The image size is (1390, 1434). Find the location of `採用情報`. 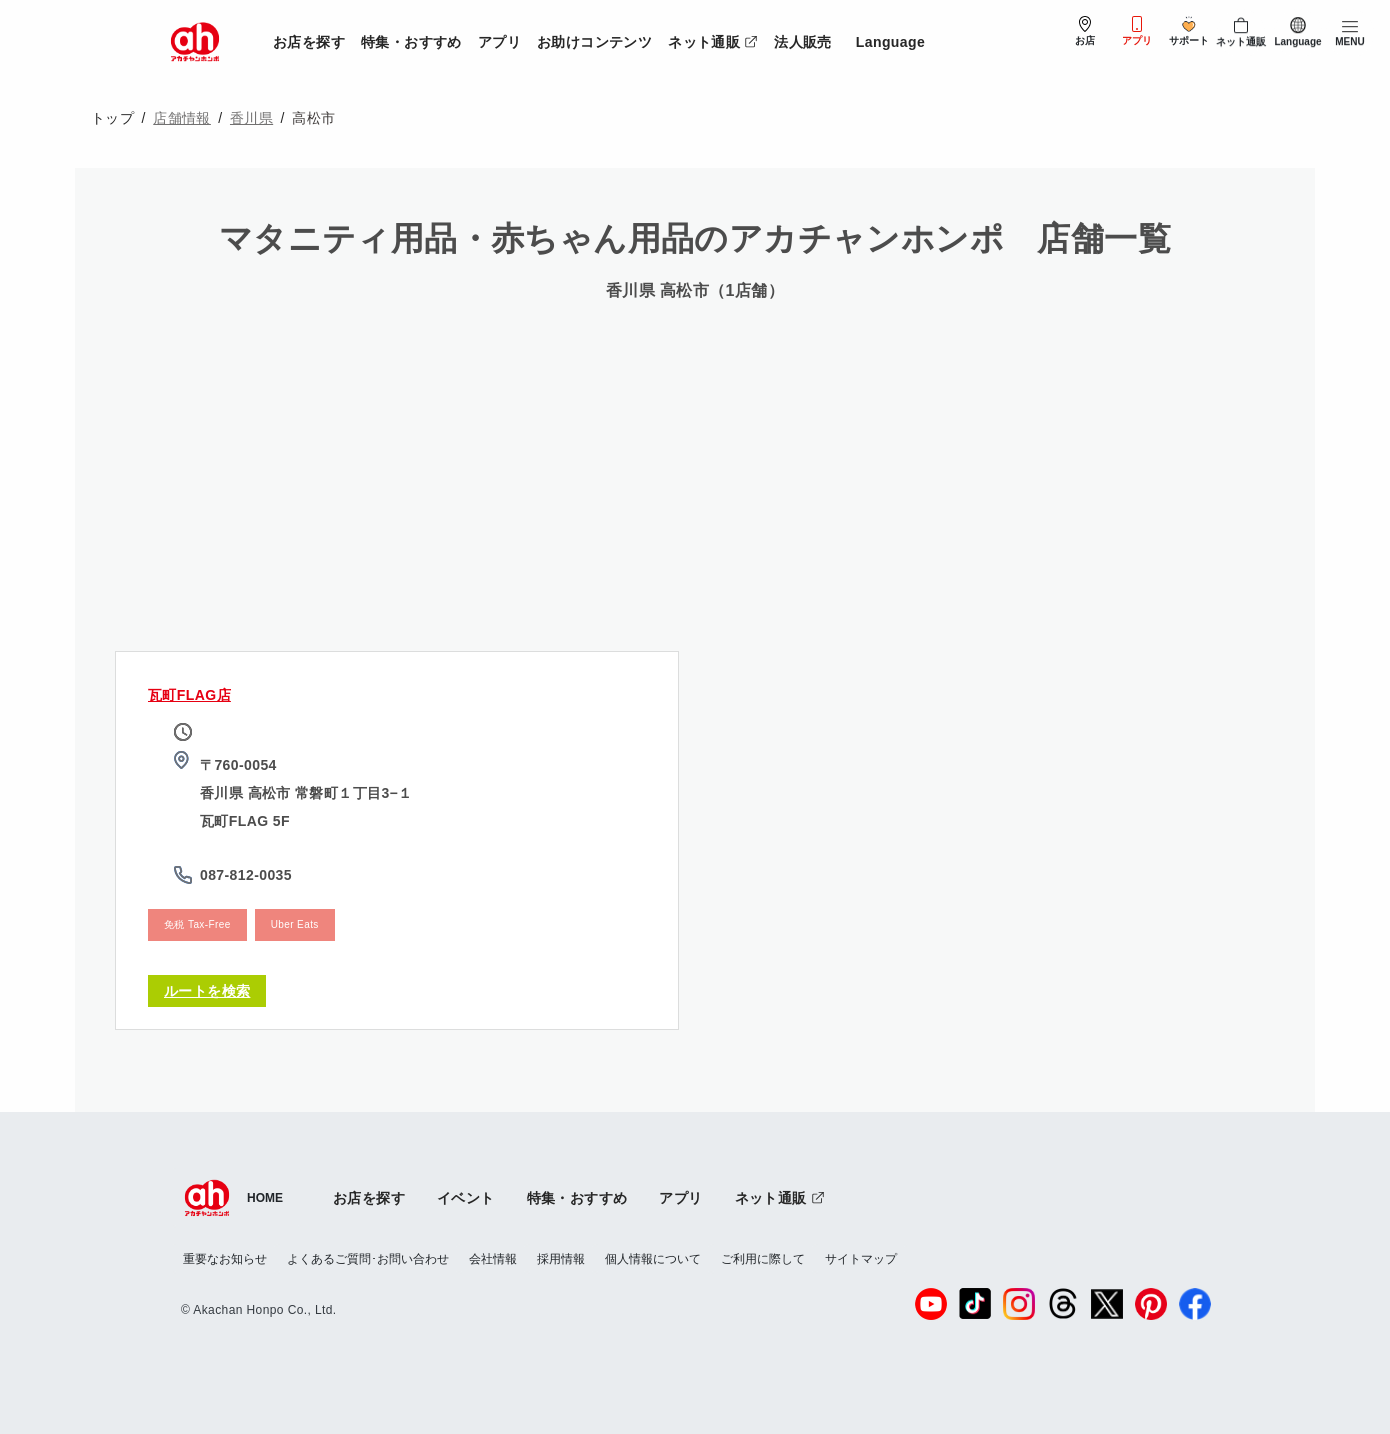

採用情報 is located at coordinates (561, 1259).